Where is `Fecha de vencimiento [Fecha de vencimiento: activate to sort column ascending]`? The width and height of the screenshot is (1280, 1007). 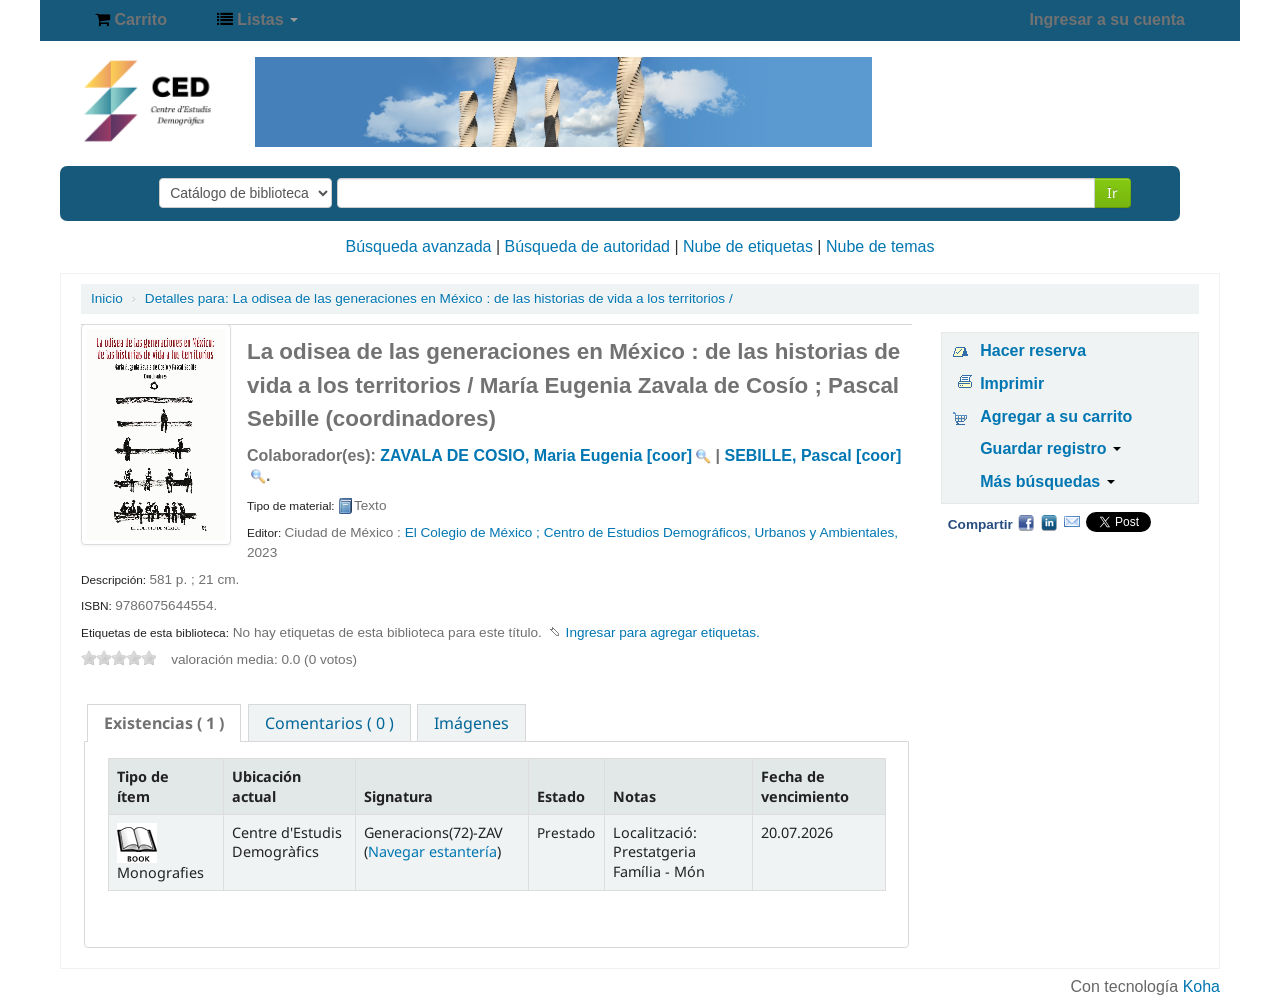 Fecha de vencimiento [Fecha de vencimiento: activate to sort column ascending] is located at coordinates (805, 786).